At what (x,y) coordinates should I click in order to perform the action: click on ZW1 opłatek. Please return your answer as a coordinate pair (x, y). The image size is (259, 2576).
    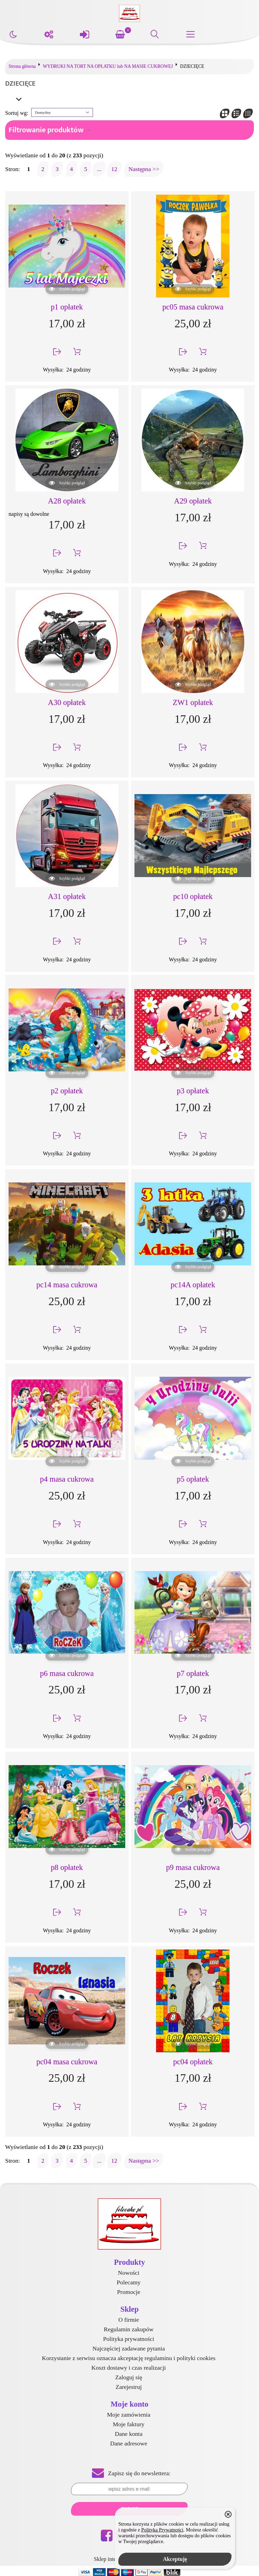
    Looking at the image, I should click on (193, 702).